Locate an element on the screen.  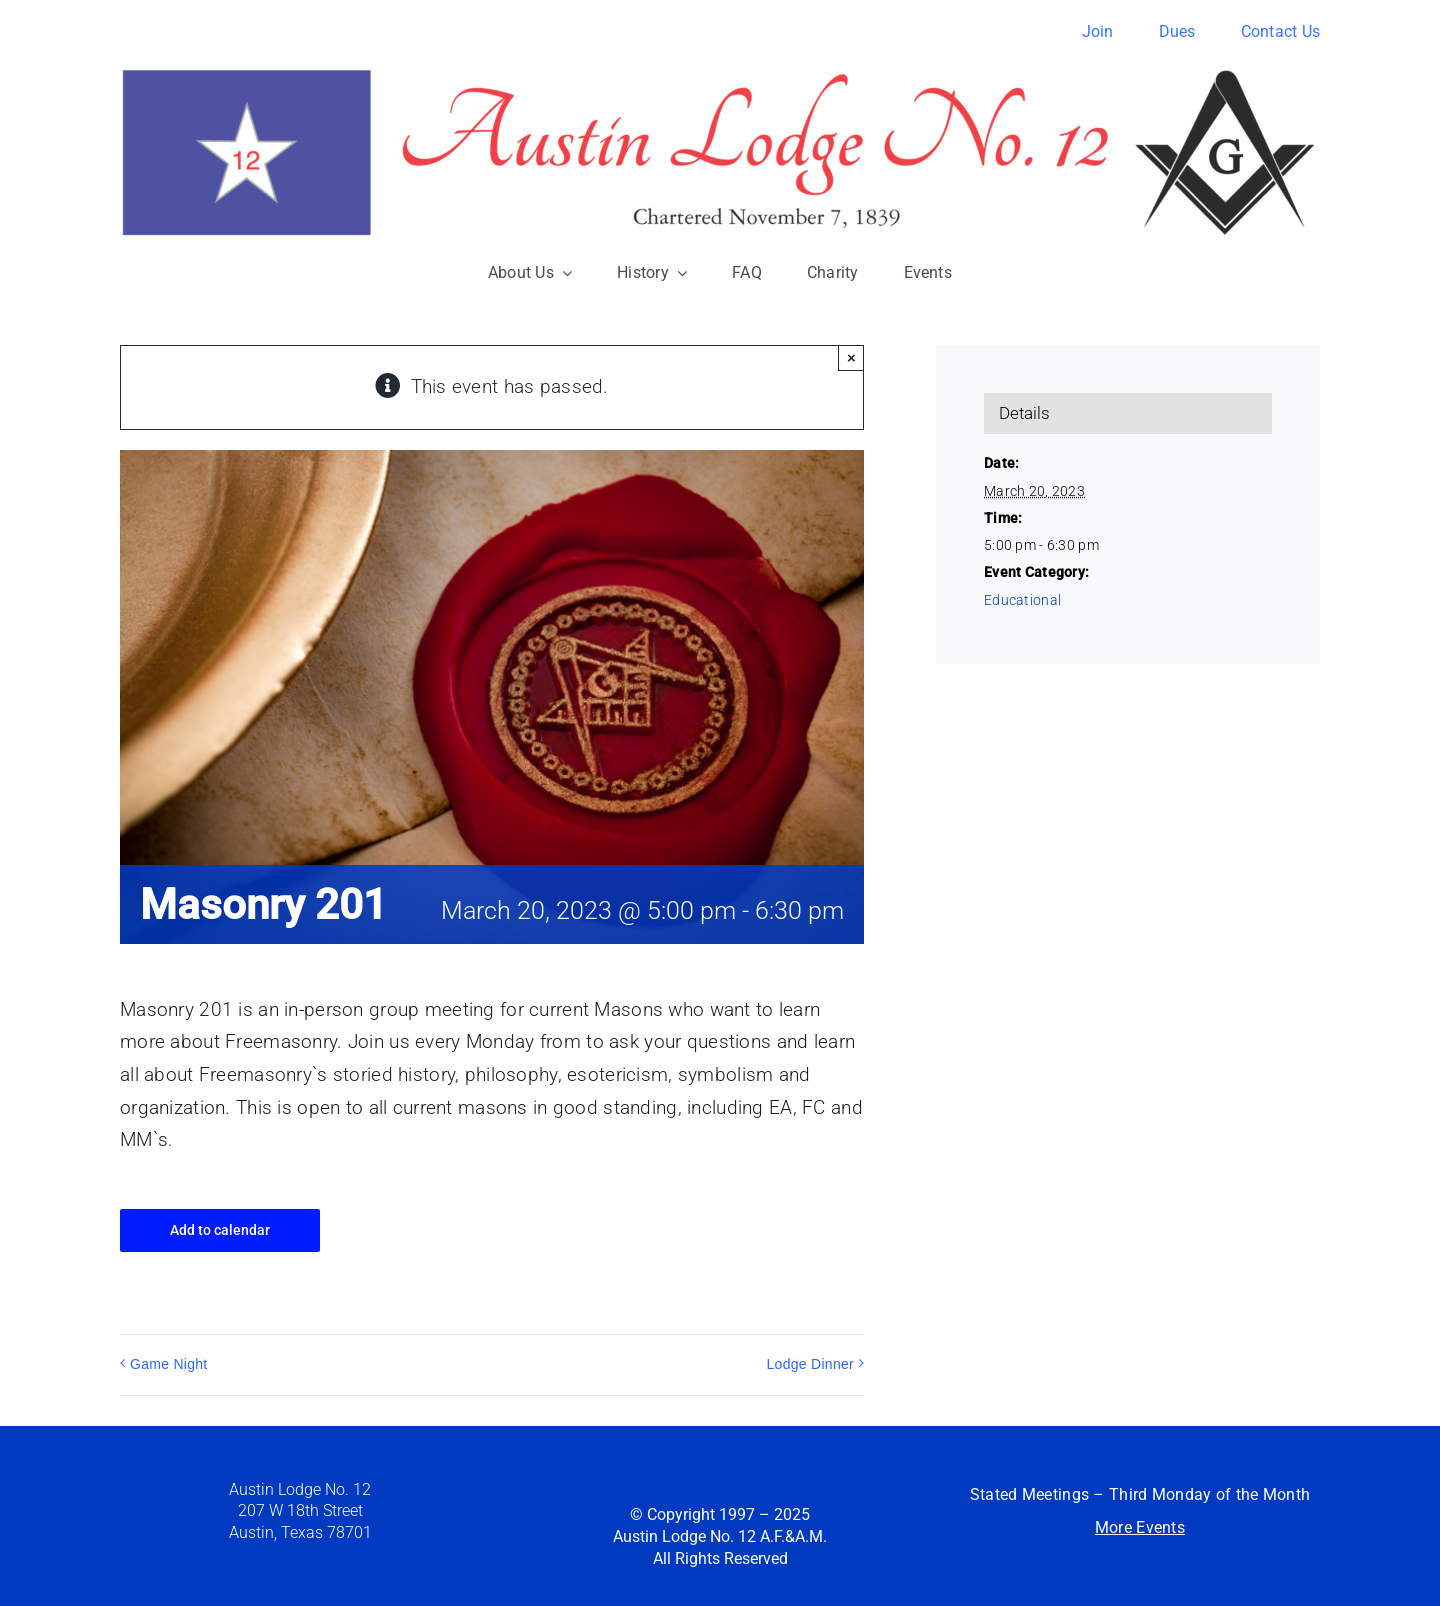
[austin12-banner] is located at coordinates (720, 73).